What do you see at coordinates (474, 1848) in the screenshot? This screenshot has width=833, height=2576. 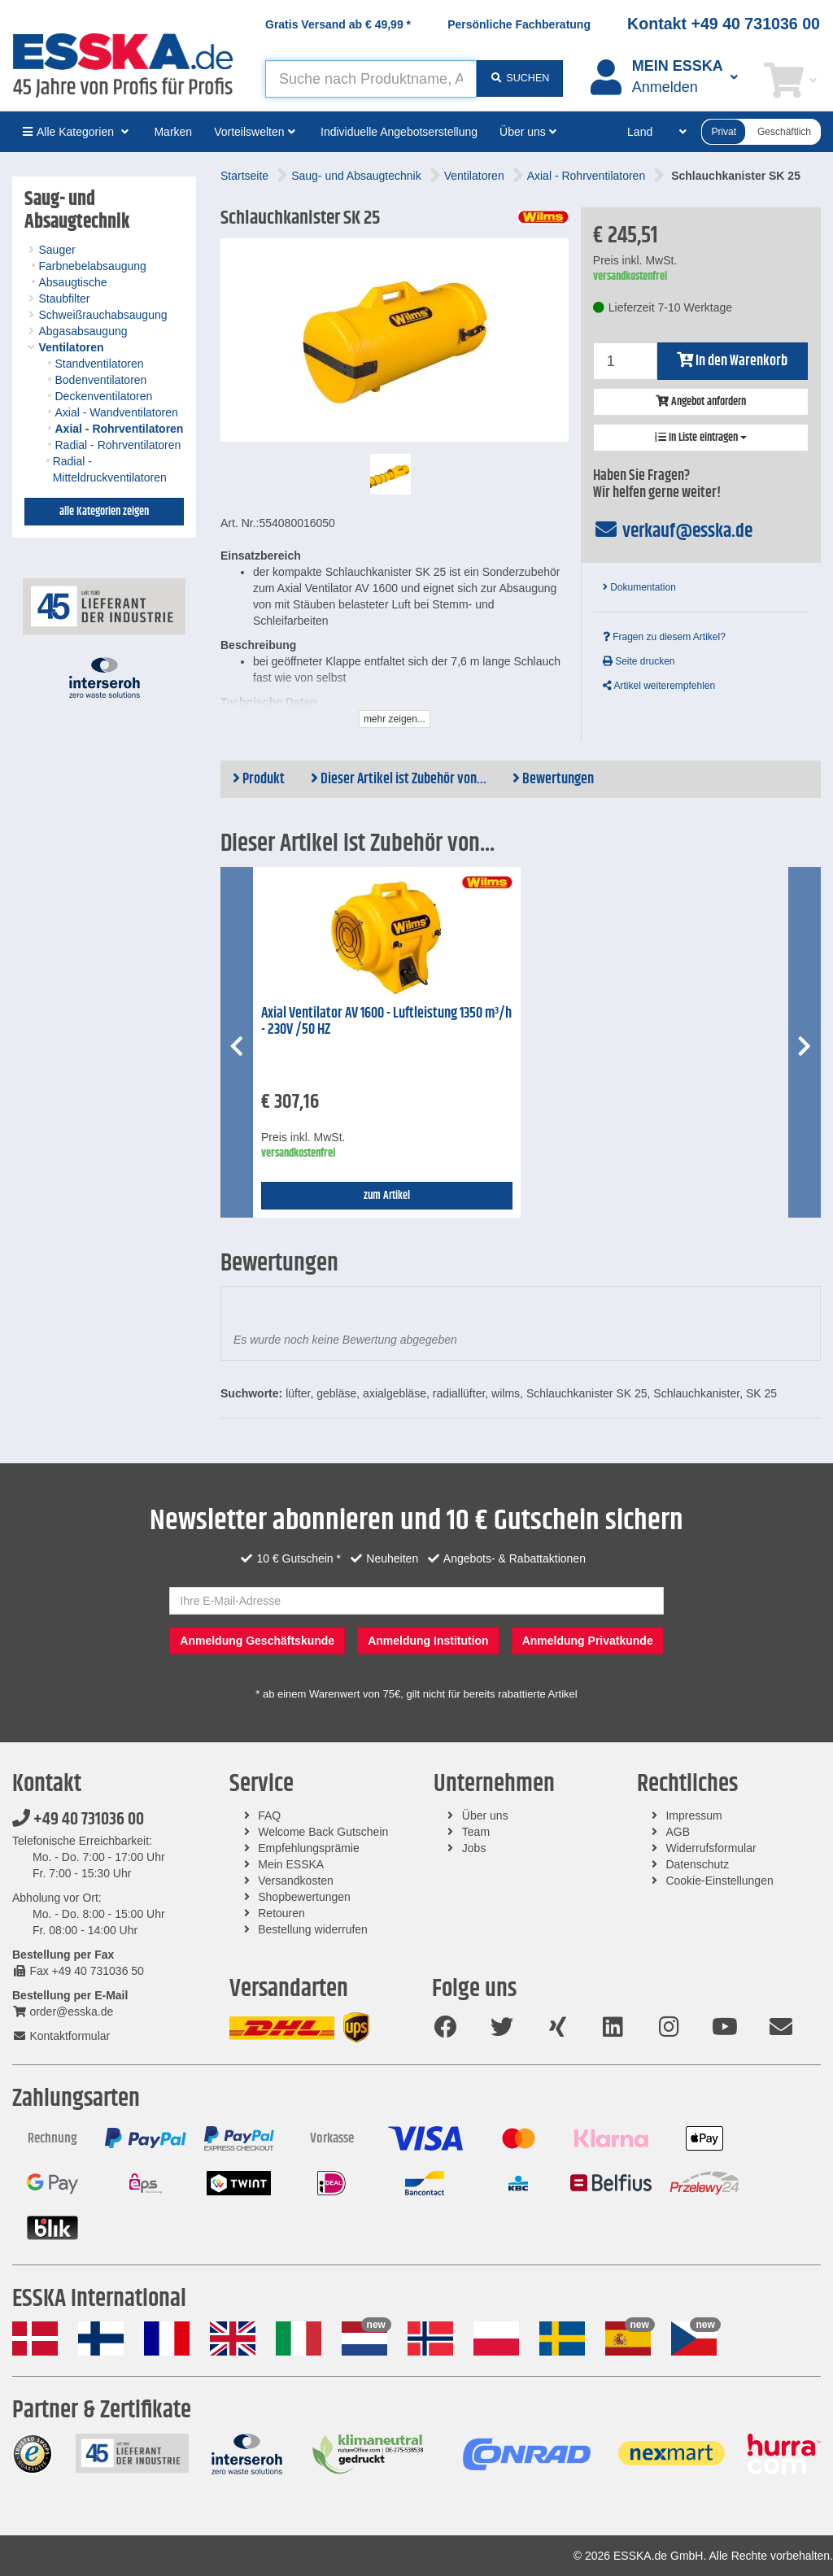 I see `Jobs` at bounding box center [474, 1848].